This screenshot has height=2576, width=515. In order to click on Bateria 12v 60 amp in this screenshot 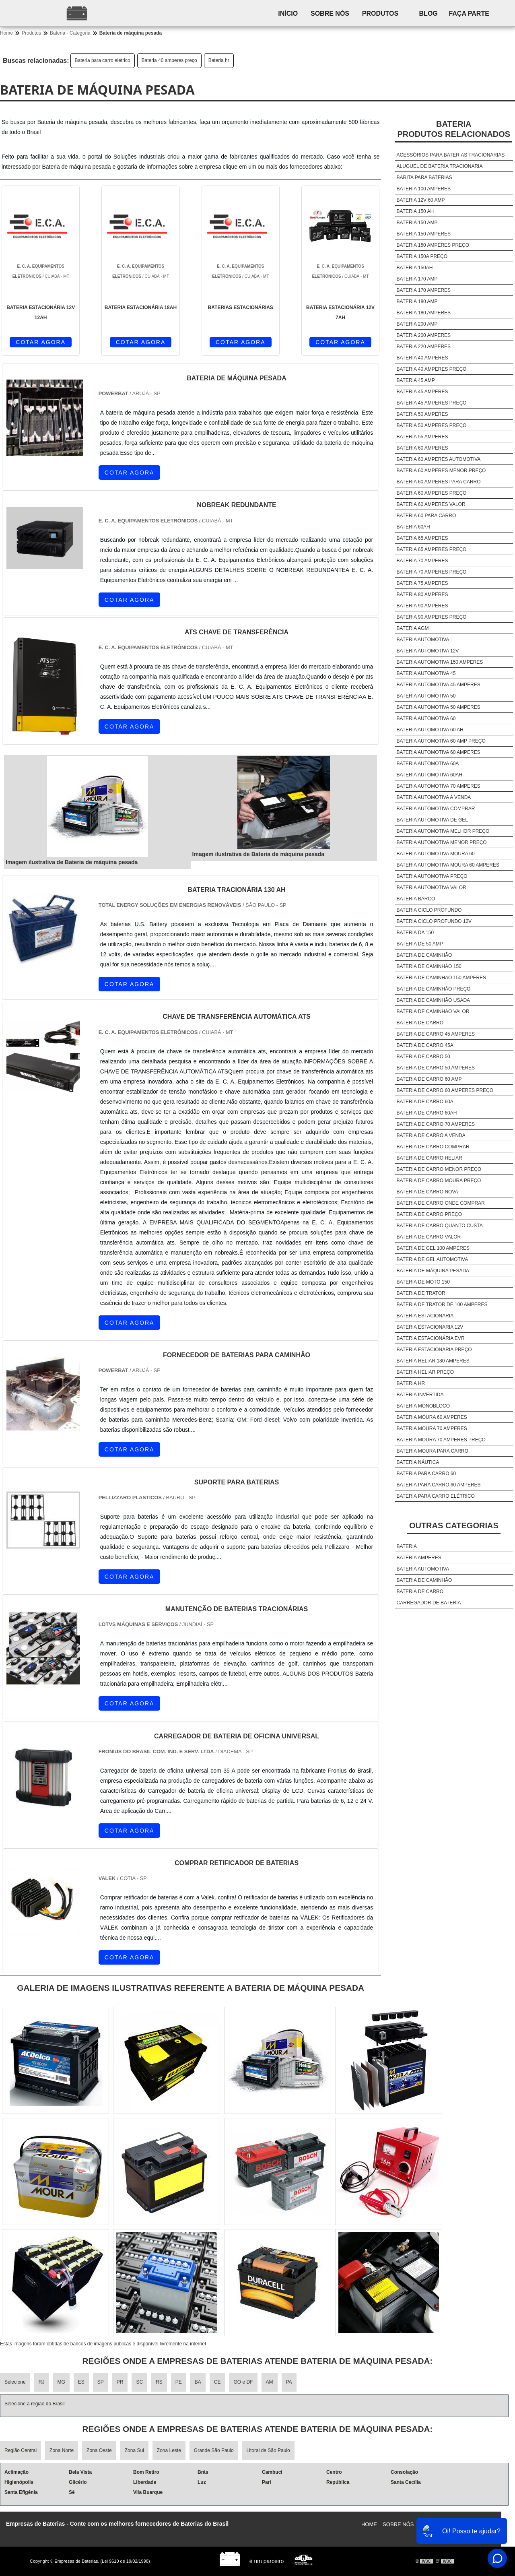, I will do `click(421, 200)`.